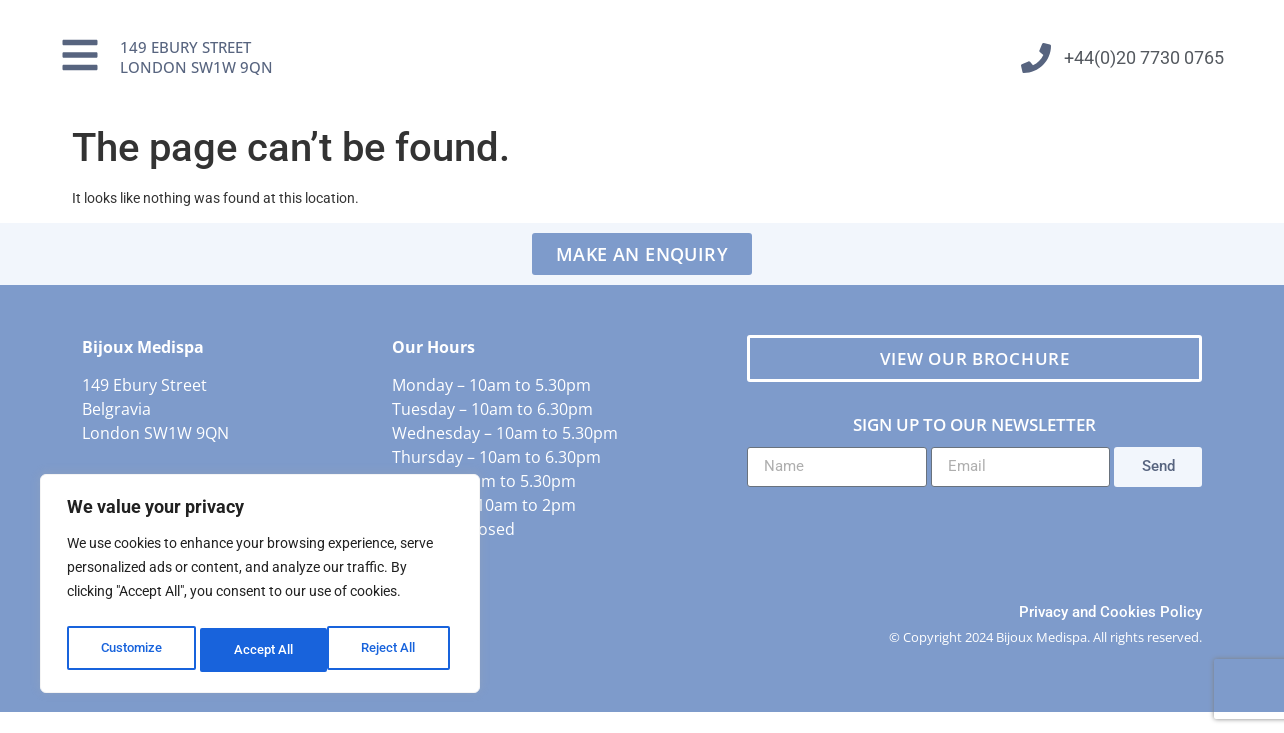 Image resolution: width=1284 pixels, height=733 pixels. What do you see at coordinates (262, 650) in the screenshot?
I see `Reject All` at bounding box center [262, 650].